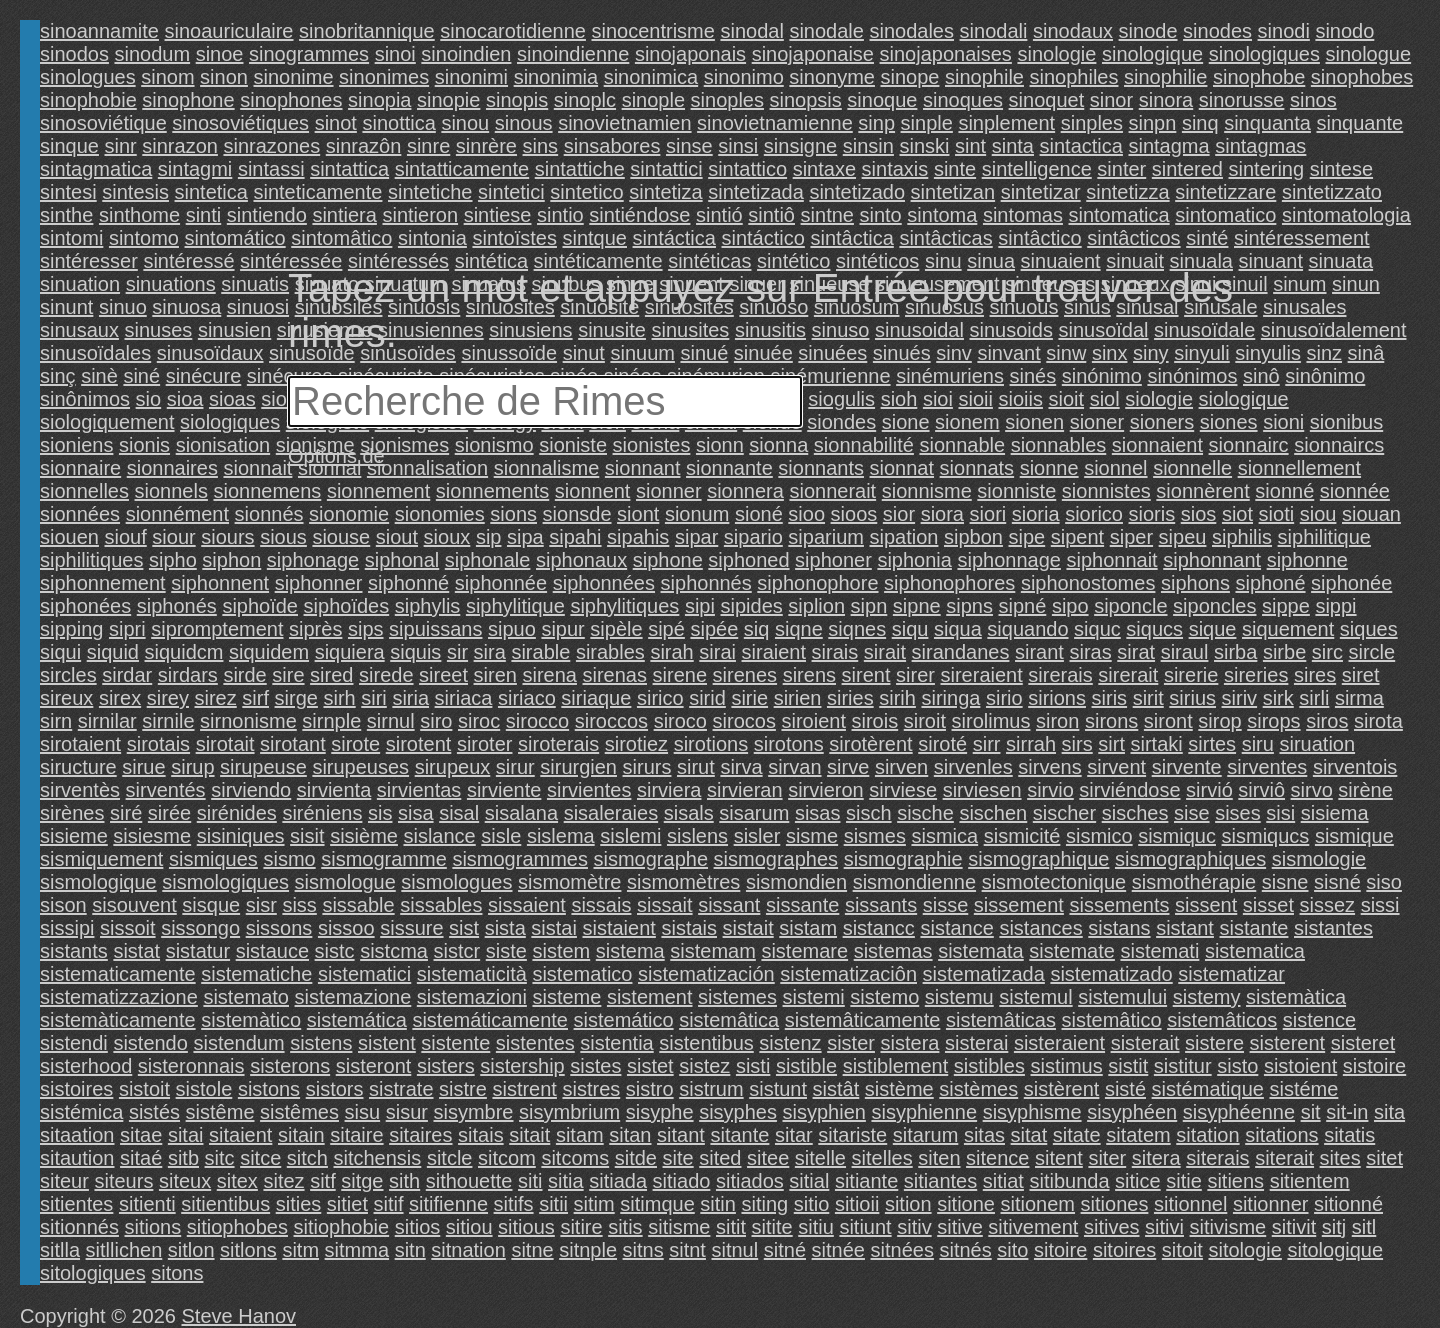  What do you see at coordinates (355, 744) in the screenshot?
I see `sirote` at bounding box center [355, 744].